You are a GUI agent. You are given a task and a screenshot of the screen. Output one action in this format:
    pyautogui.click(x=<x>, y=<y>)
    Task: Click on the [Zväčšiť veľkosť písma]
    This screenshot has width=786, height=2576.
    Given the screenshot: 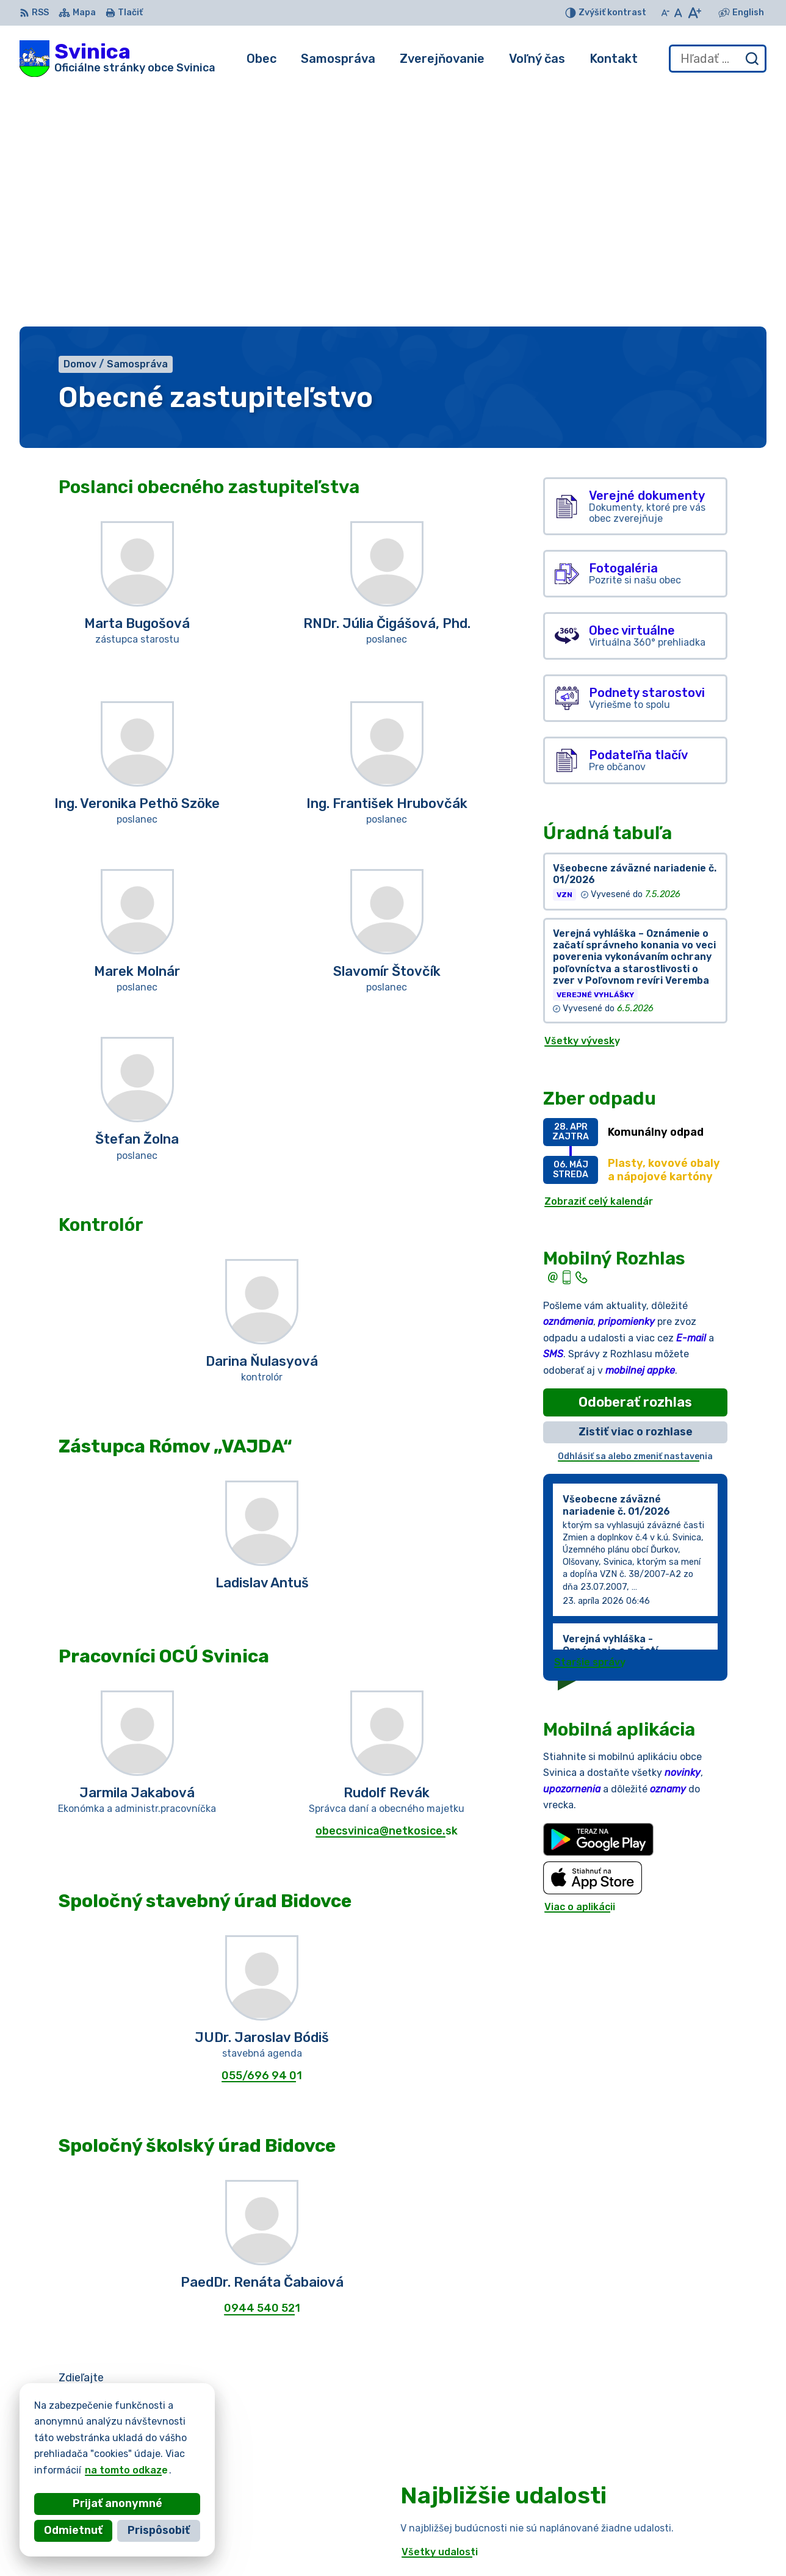 What is the action you would take?
    pyautogui.click(x=694, y=13)
    